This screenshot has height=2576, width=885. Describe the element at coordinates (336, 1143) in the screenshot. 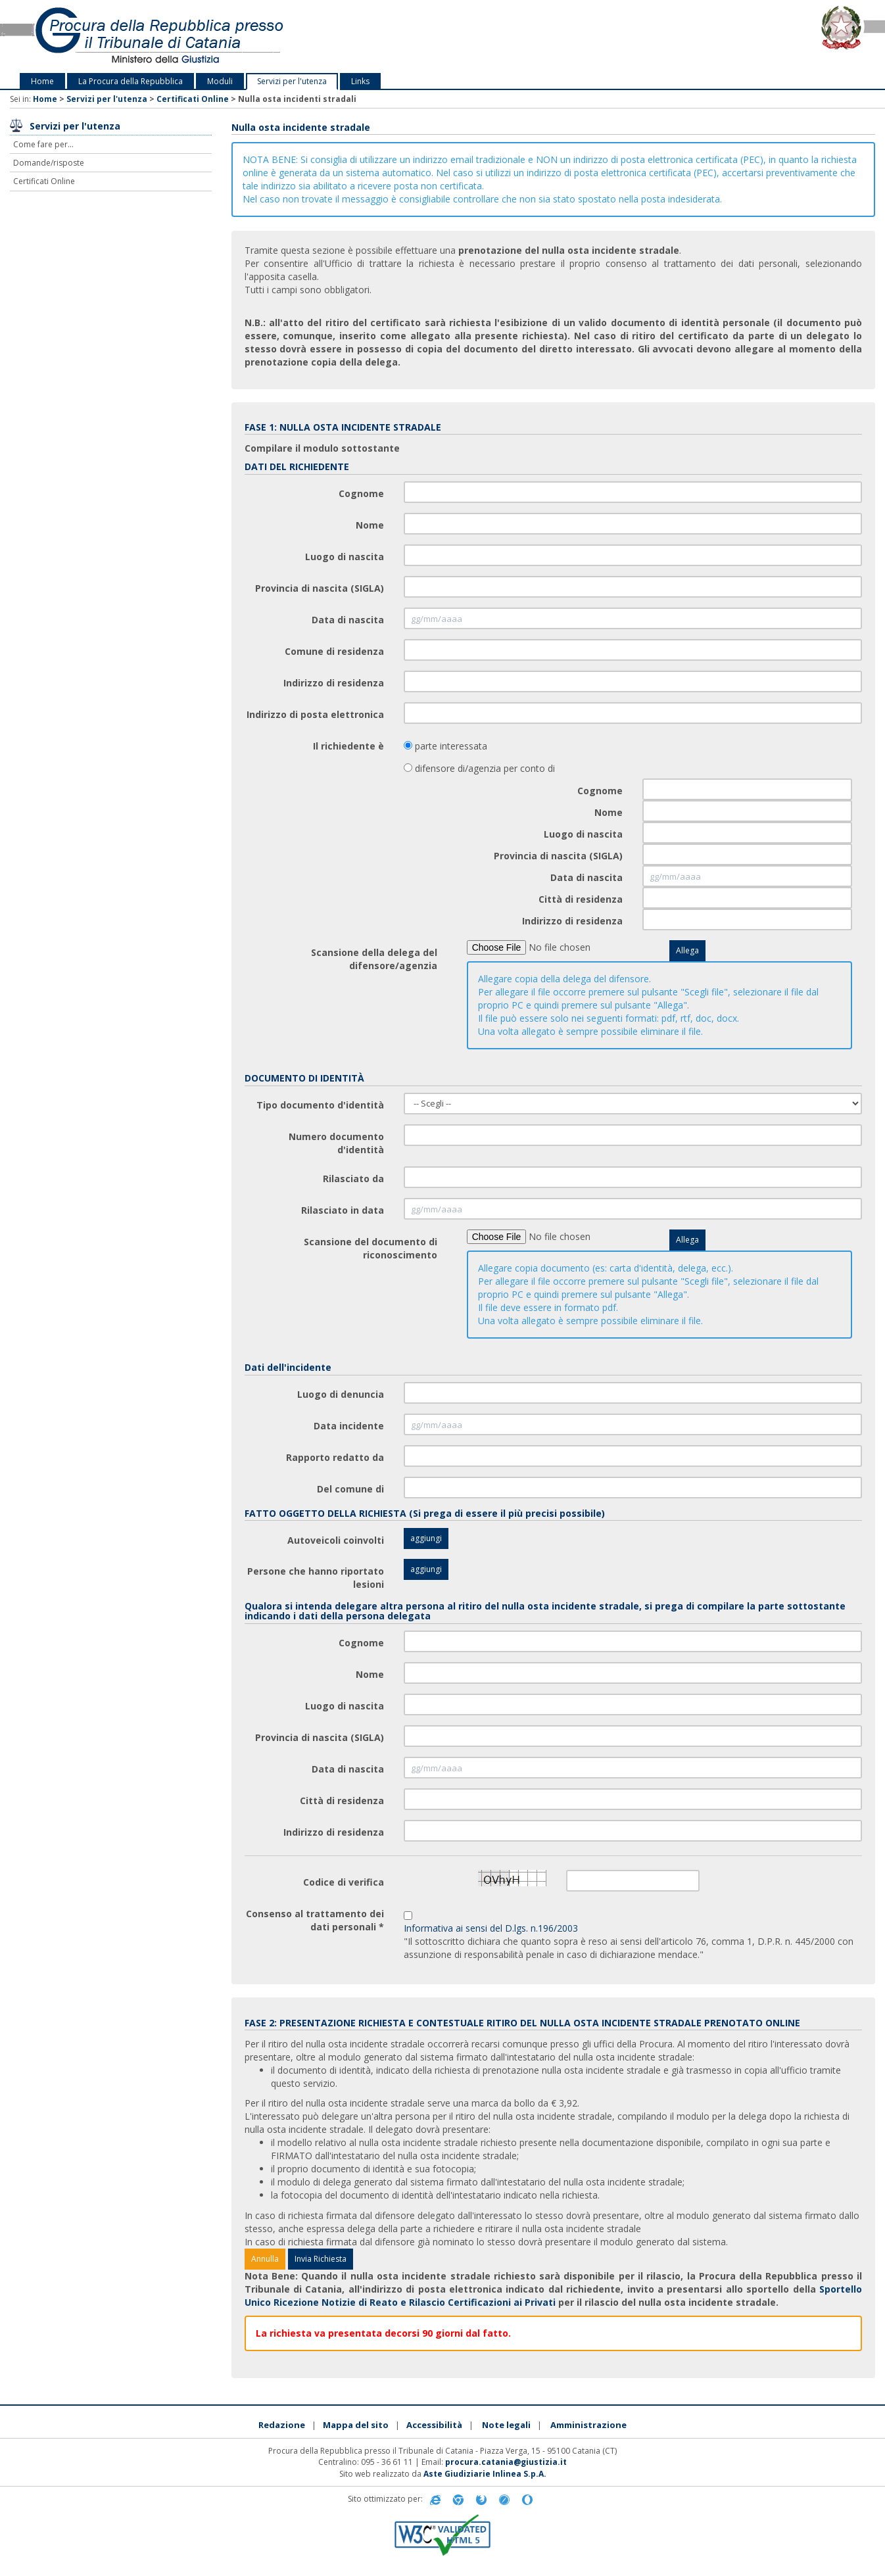

I see `Numero documento d'identità` at that location.